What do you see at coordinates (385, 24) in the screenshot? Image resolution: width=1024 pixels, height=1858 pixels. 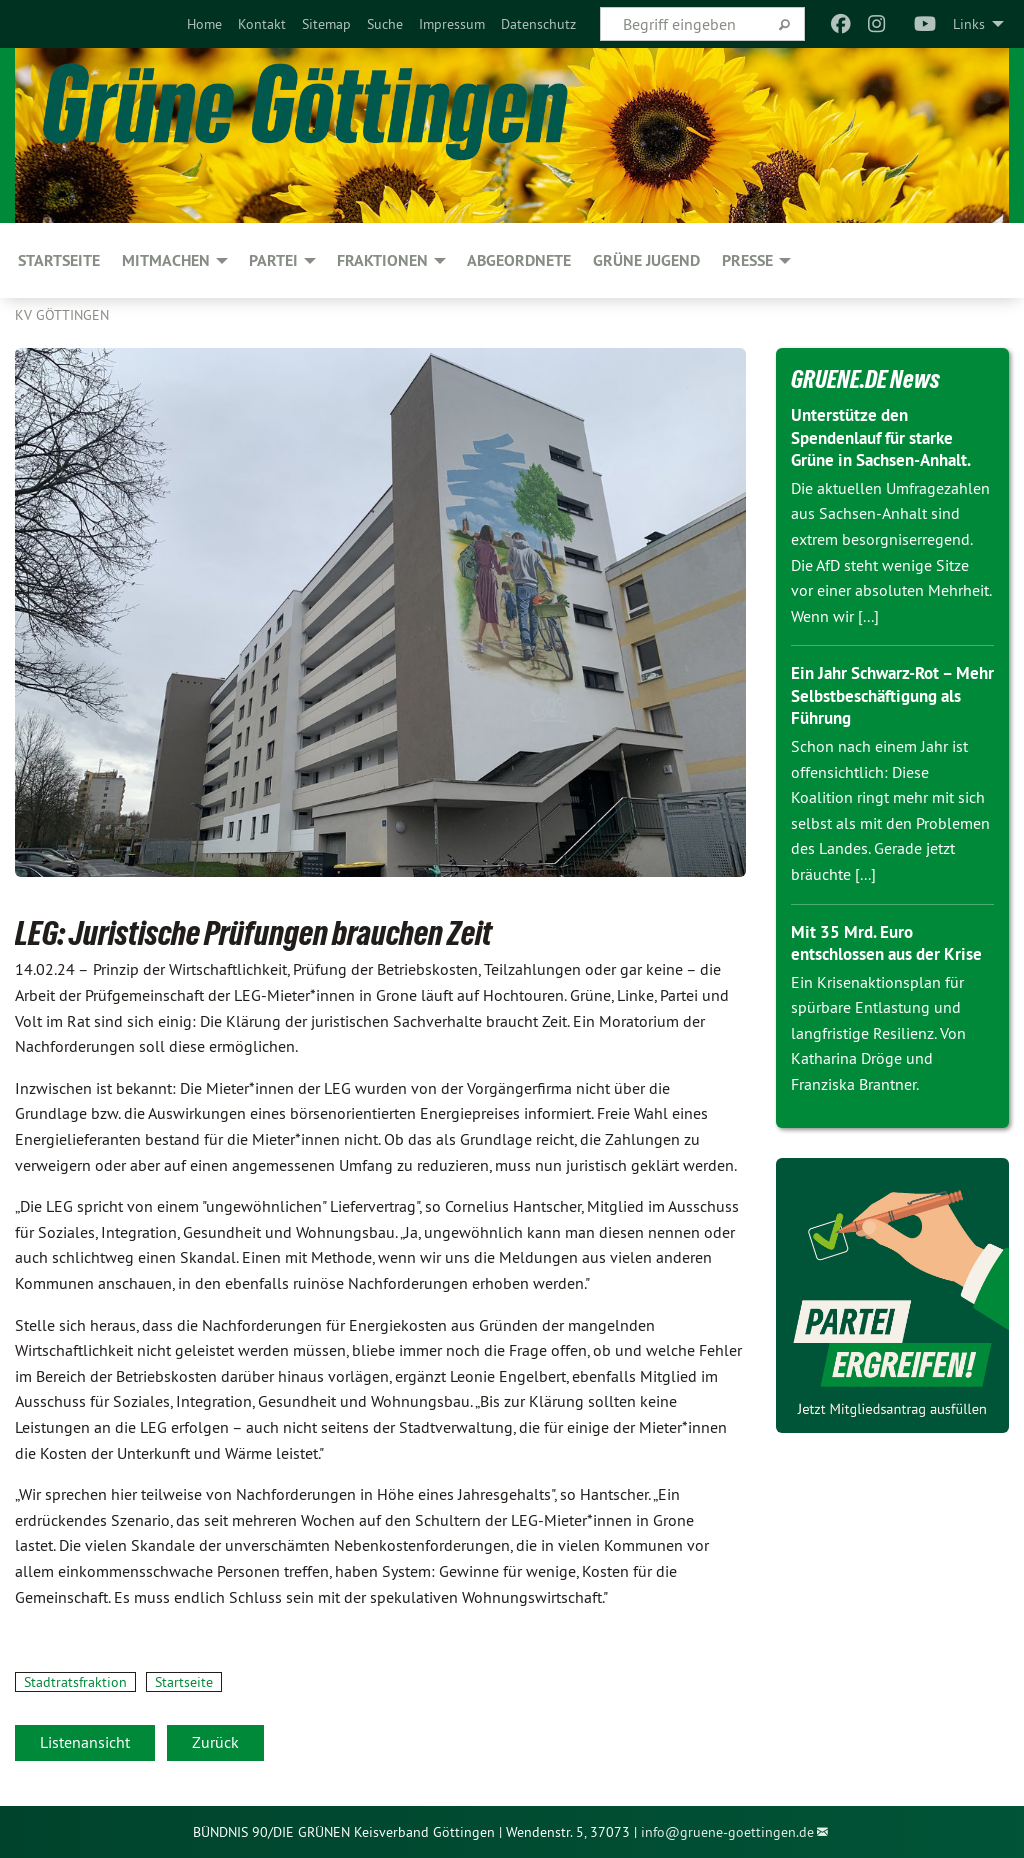 I see `Suche` at bounding box center [385, 24].